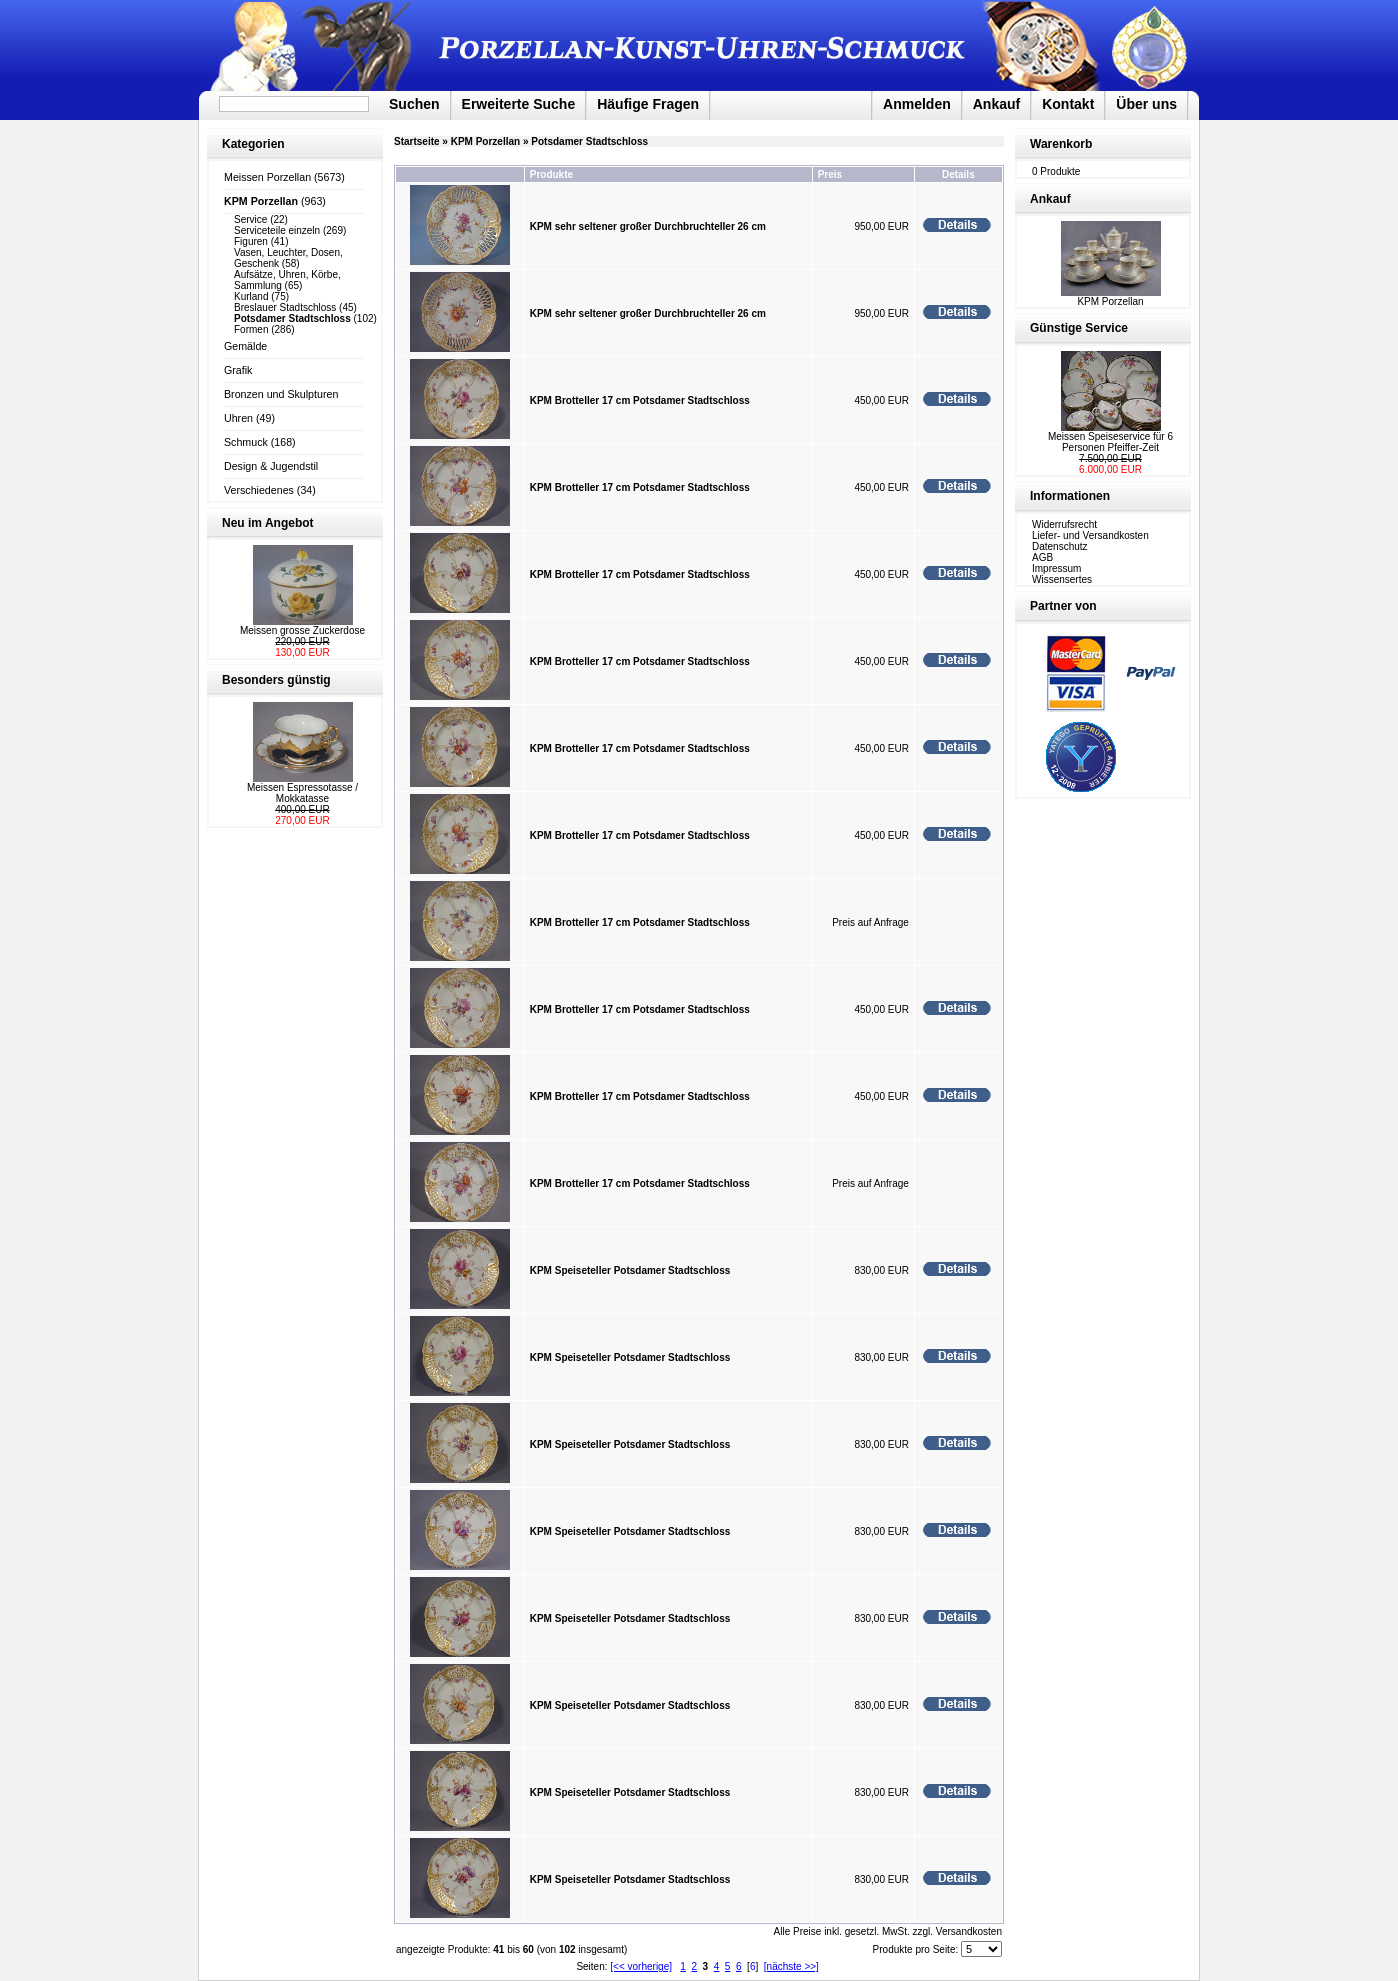  What do you see at coordinates (589, 141) in the screenshot?
I see `Potsdamer Stadtschloss` at bounding box center [589, 141].